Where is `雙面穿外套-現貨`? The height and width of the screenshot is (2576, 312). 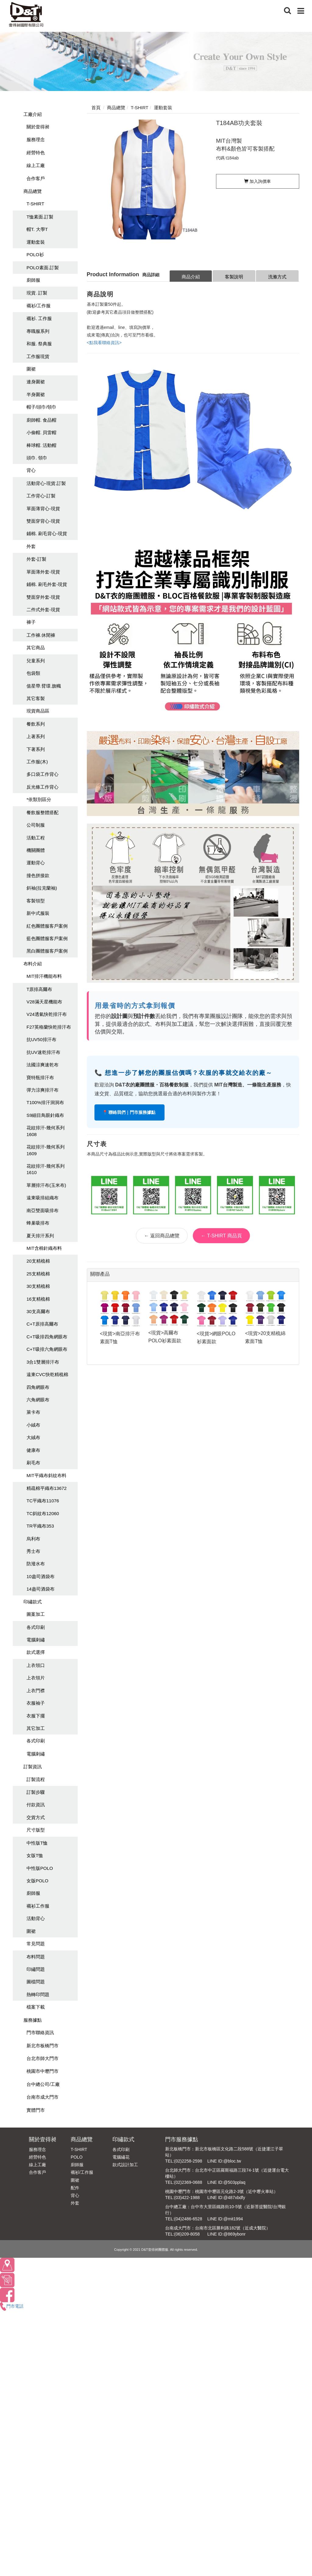 雙面穿外套-現貨 is located at coordinates (43, 597).